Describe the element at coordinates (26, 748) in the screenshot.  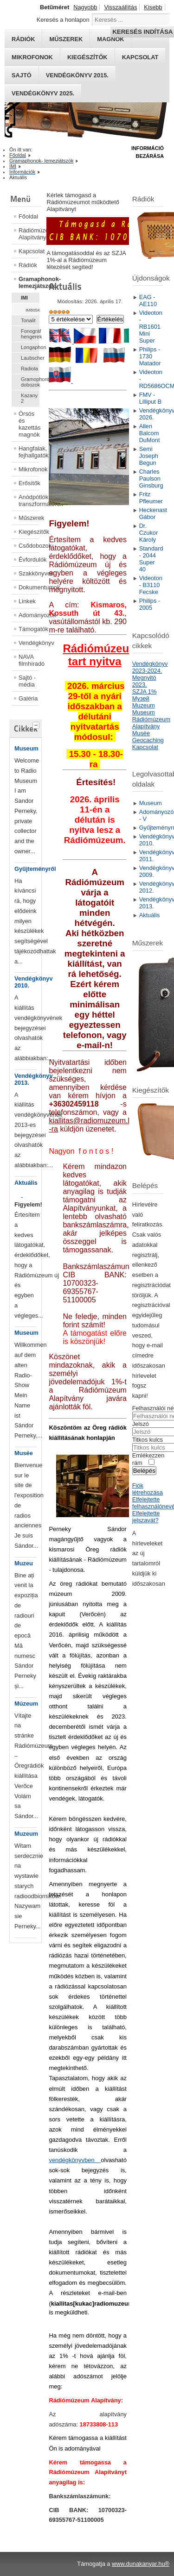
I see `Museum` at that location.